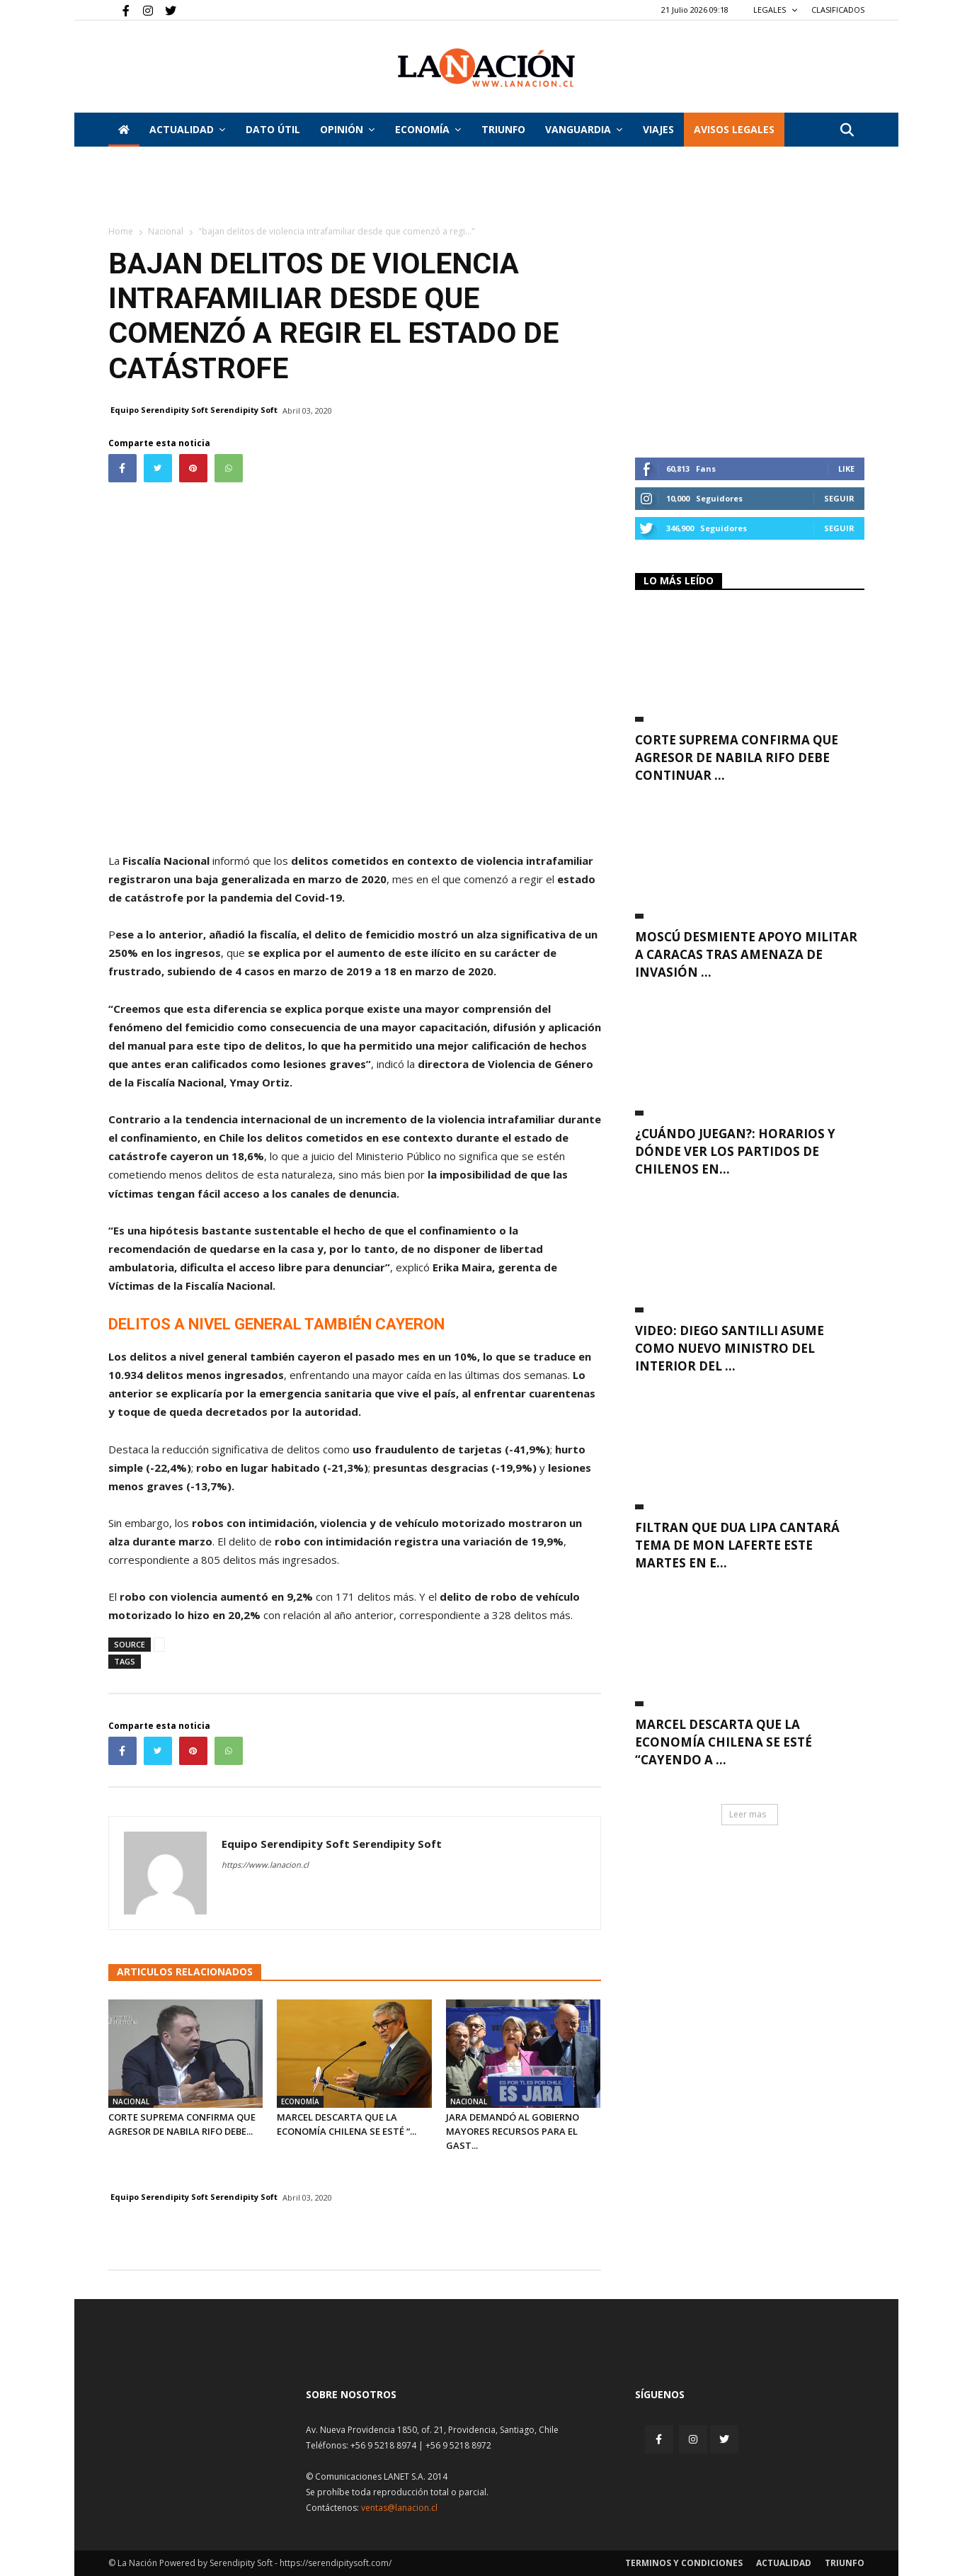 The width and height of the screenshot is (972, 2576). What do you see at coordinates (399, 2508) in the screenshot?
I see `ventas@lanacion.cl` at bounding box center [399, 2508].